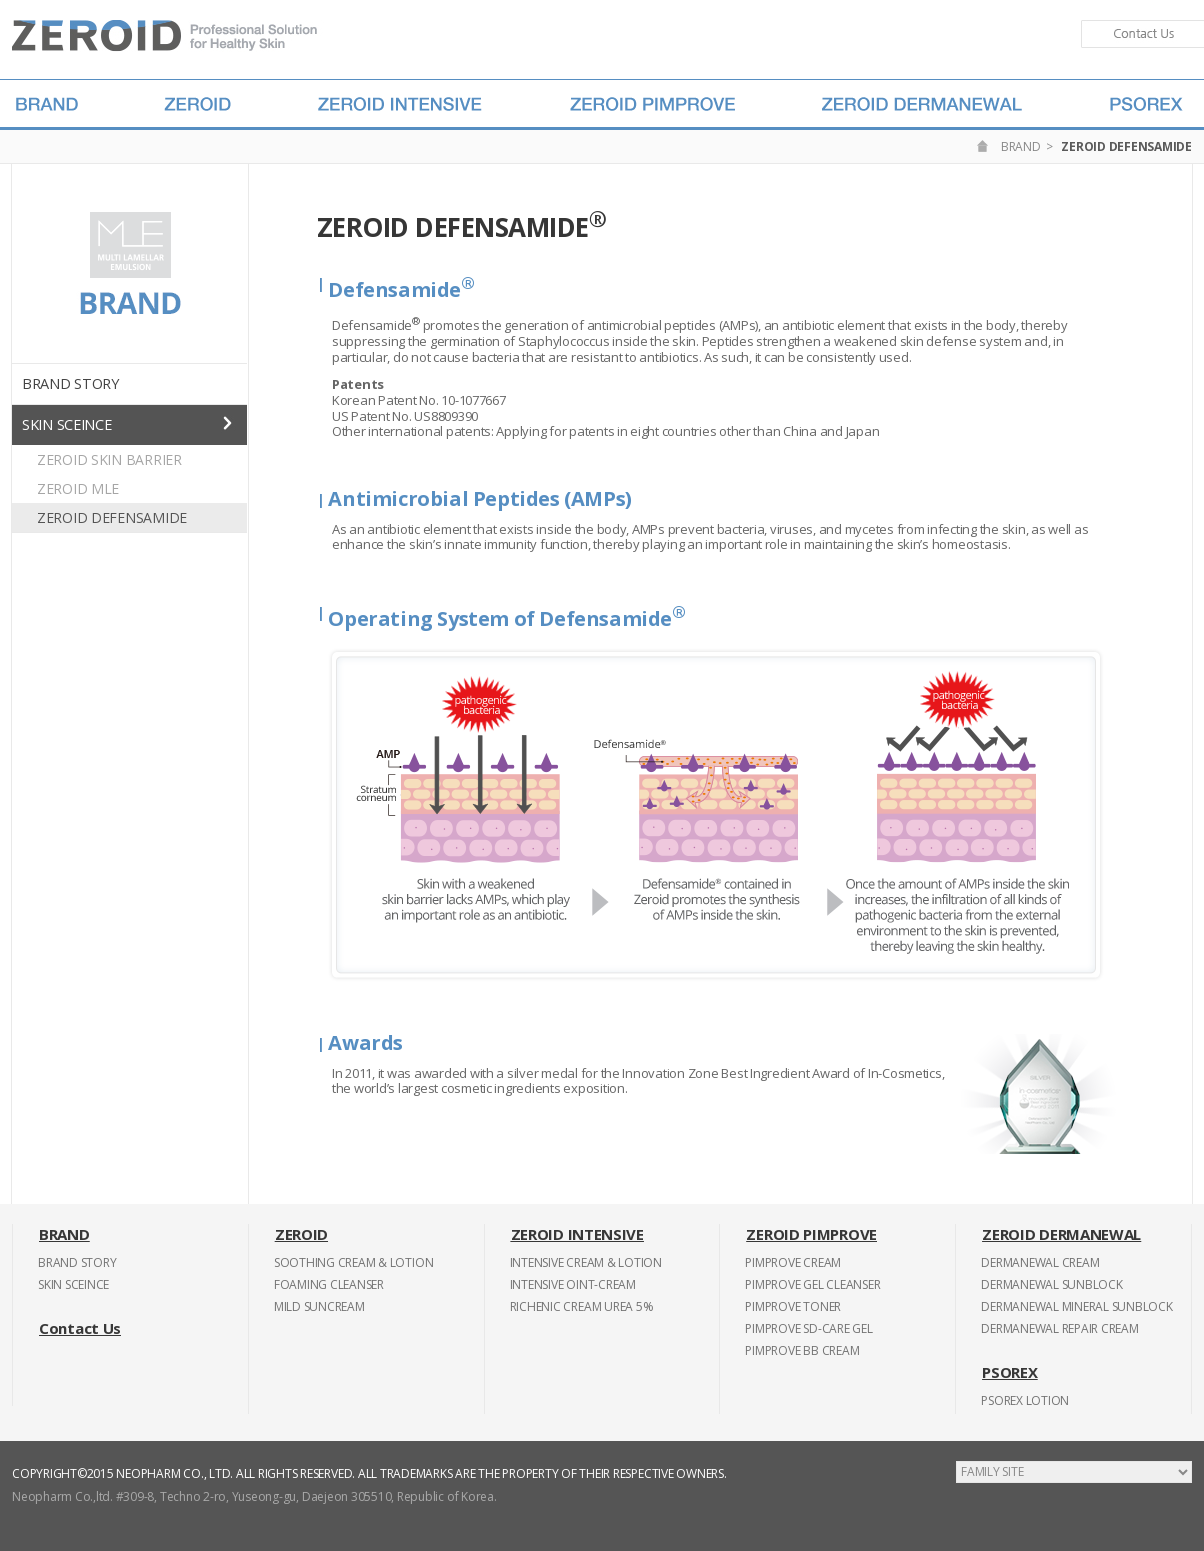 The image size is (1204, 1551). Describe the element at coordinates (1009, 1372) in the screenshot. I see `PSOREX` at that location.